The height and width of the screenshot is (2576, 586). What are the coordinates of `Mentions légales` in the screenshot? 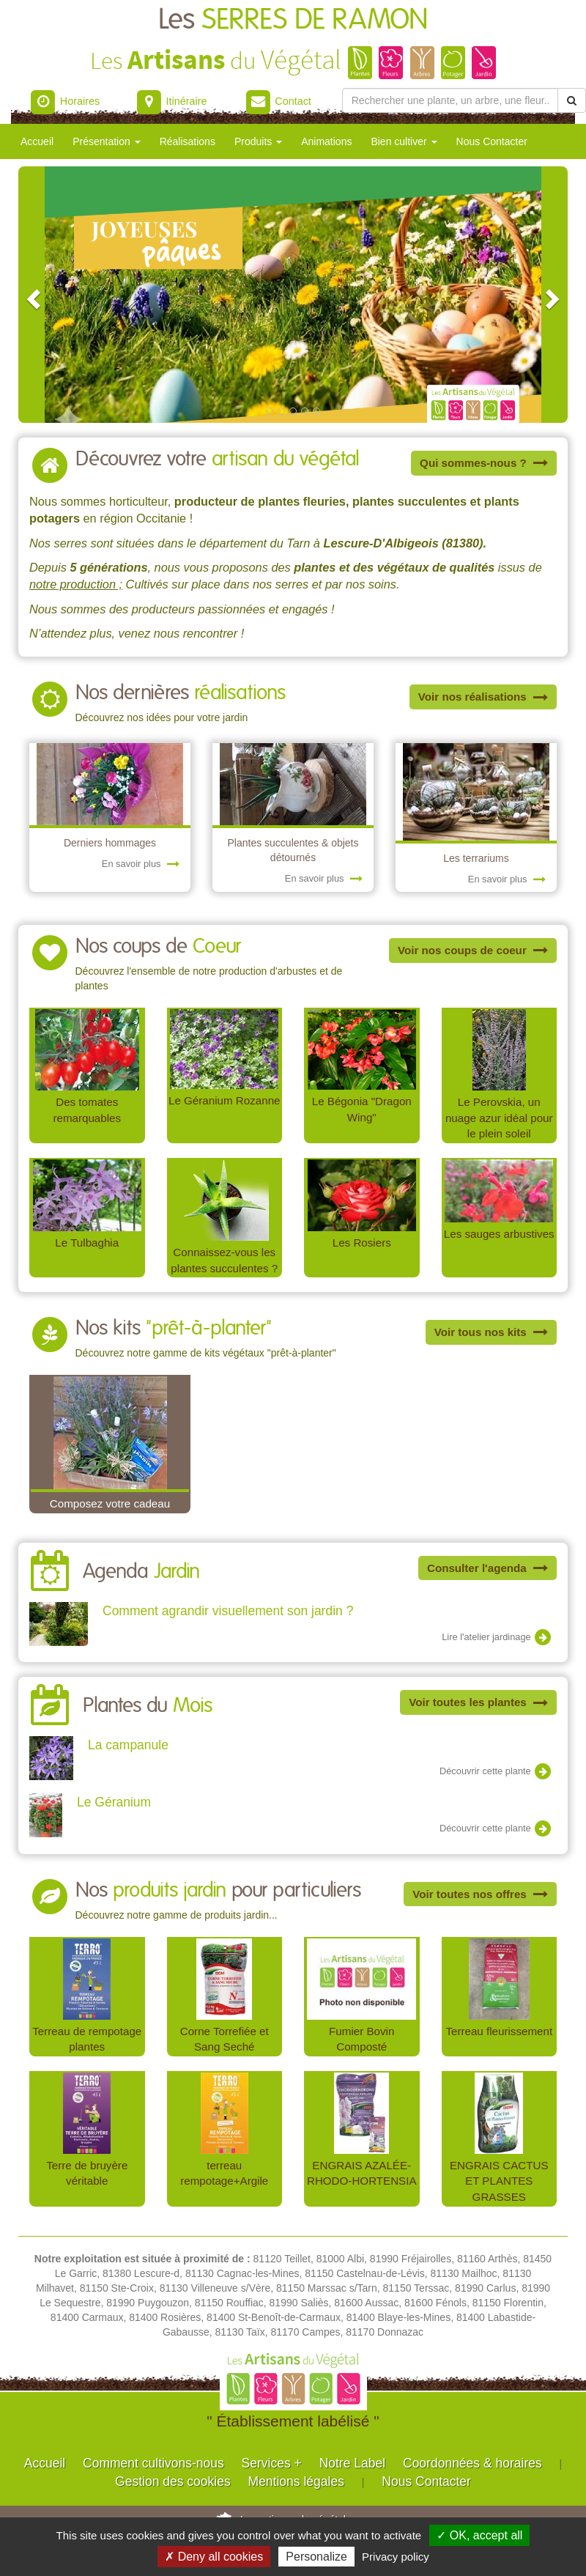 It's located at (296, 2481).